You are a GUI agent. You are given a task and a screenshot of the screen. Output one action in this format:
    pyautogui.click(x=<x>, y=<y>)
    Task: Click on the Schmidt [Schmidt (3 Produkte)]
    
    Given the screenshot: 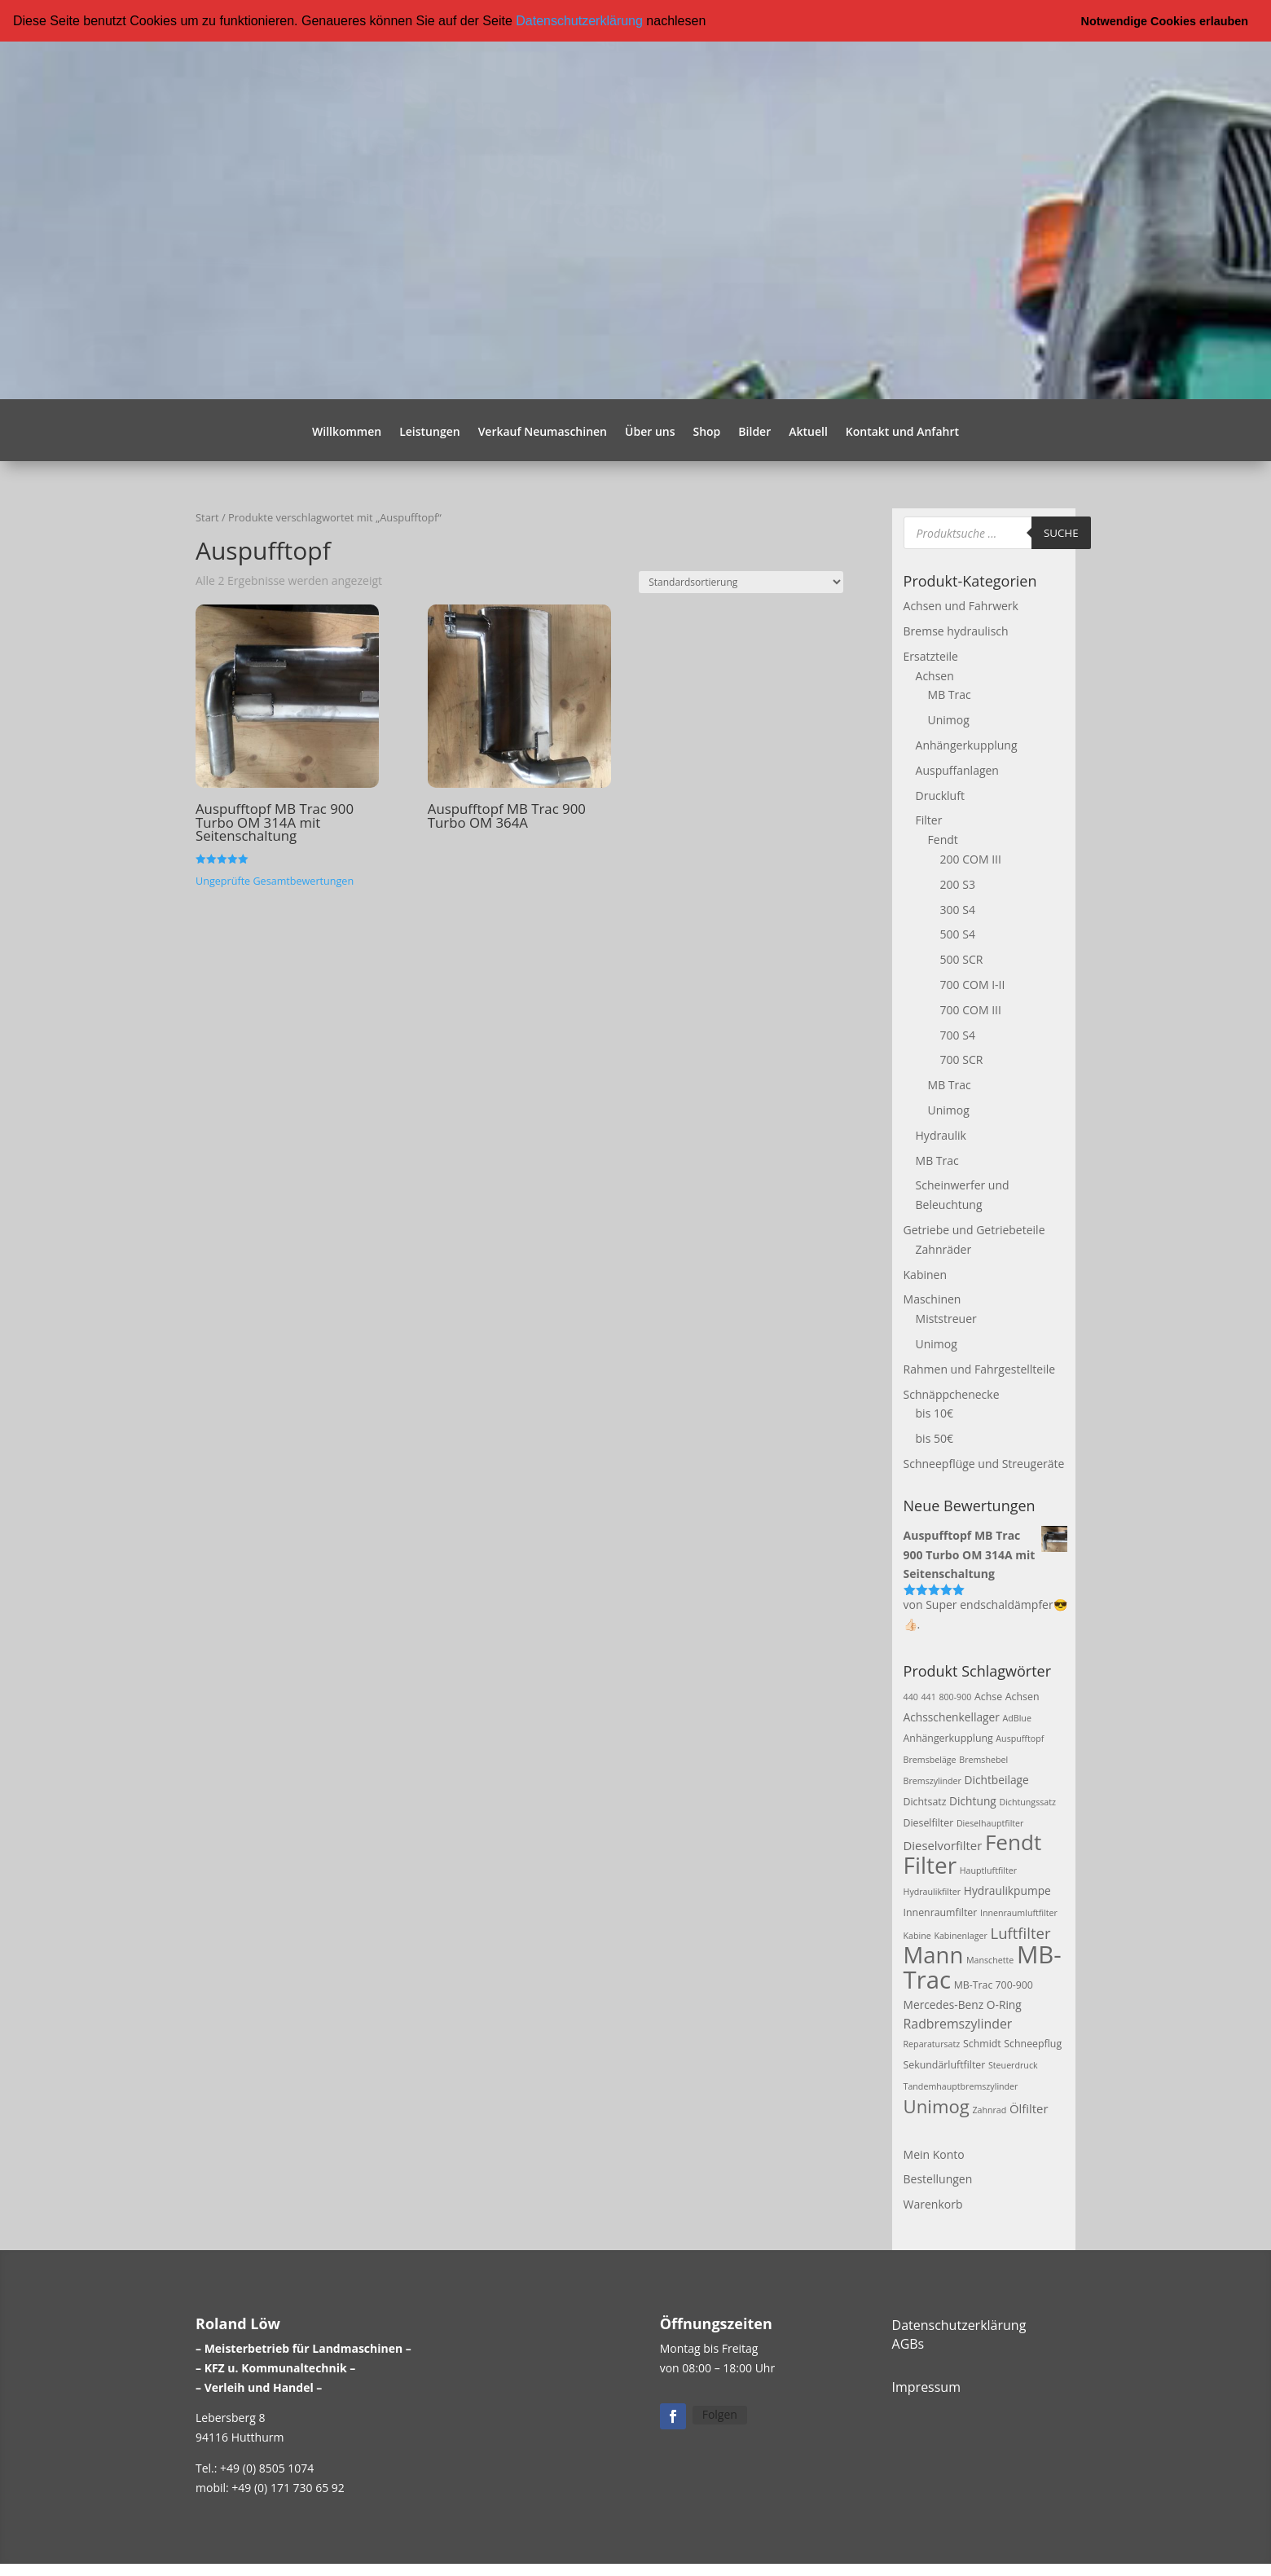 What is the action you would take?
    pyautogui.click(x=982, y=2044)
    